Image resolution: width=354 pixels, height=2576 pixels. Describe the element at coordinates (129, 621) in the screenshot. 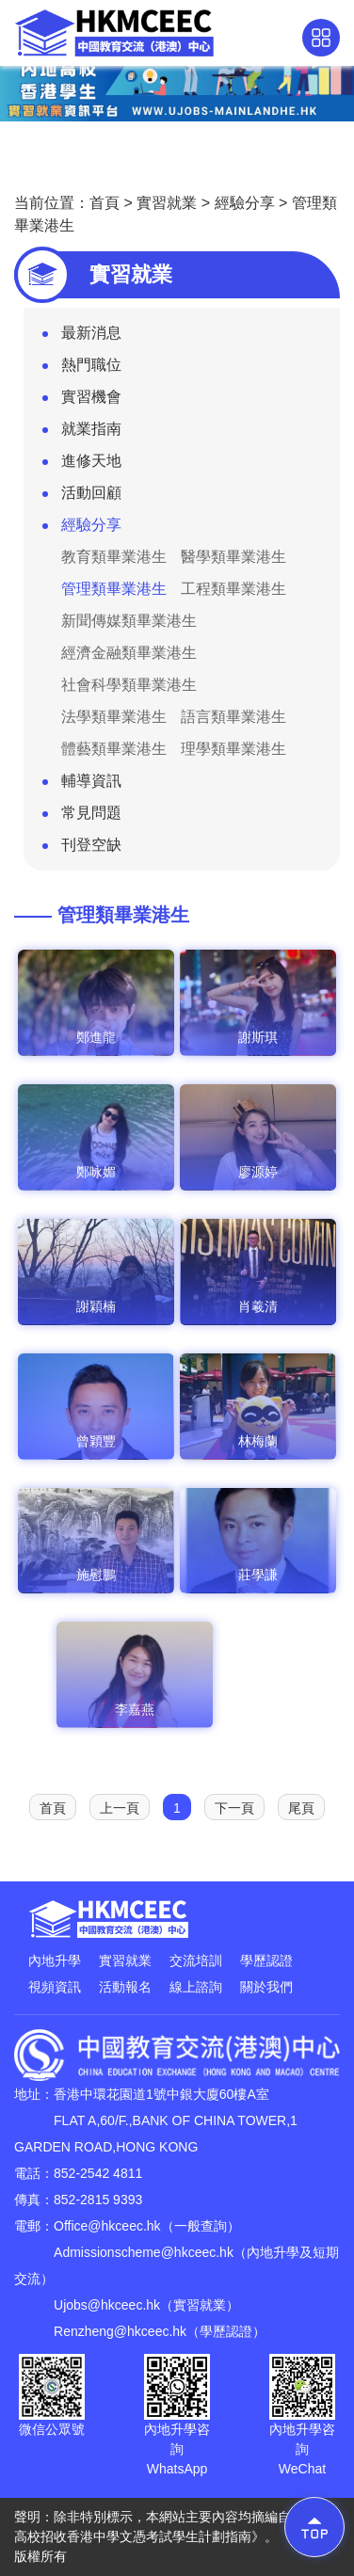

I see `新聞傳媒類畢業港生` at that location.